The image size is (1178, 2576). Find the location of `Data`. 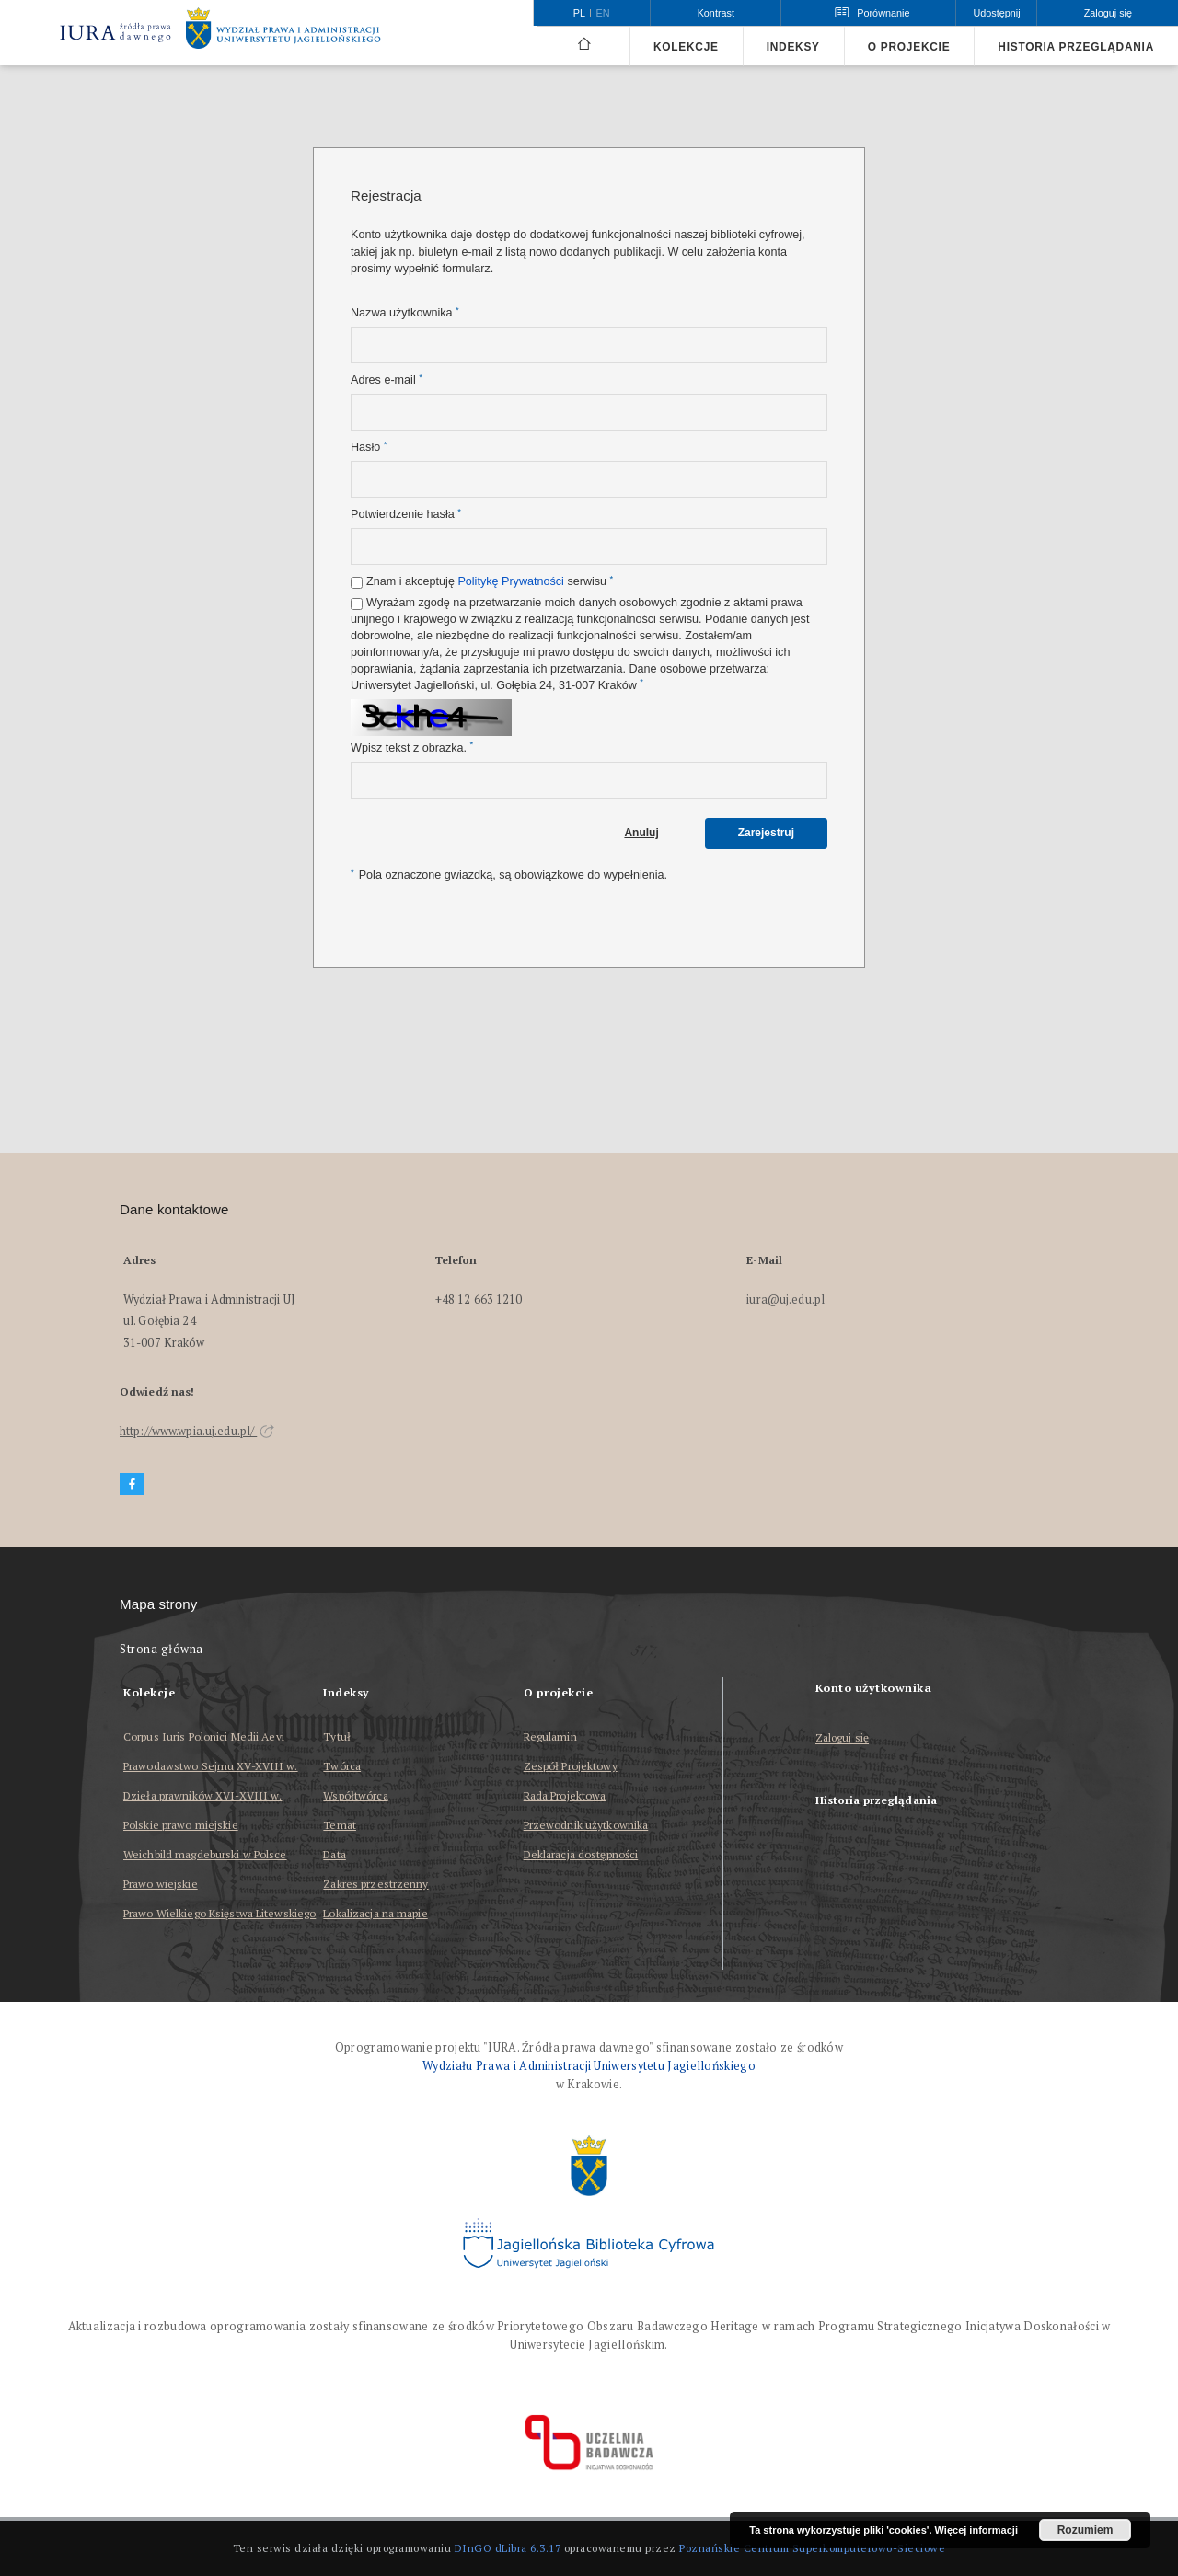

Data is located at coordinates (334, 1854).